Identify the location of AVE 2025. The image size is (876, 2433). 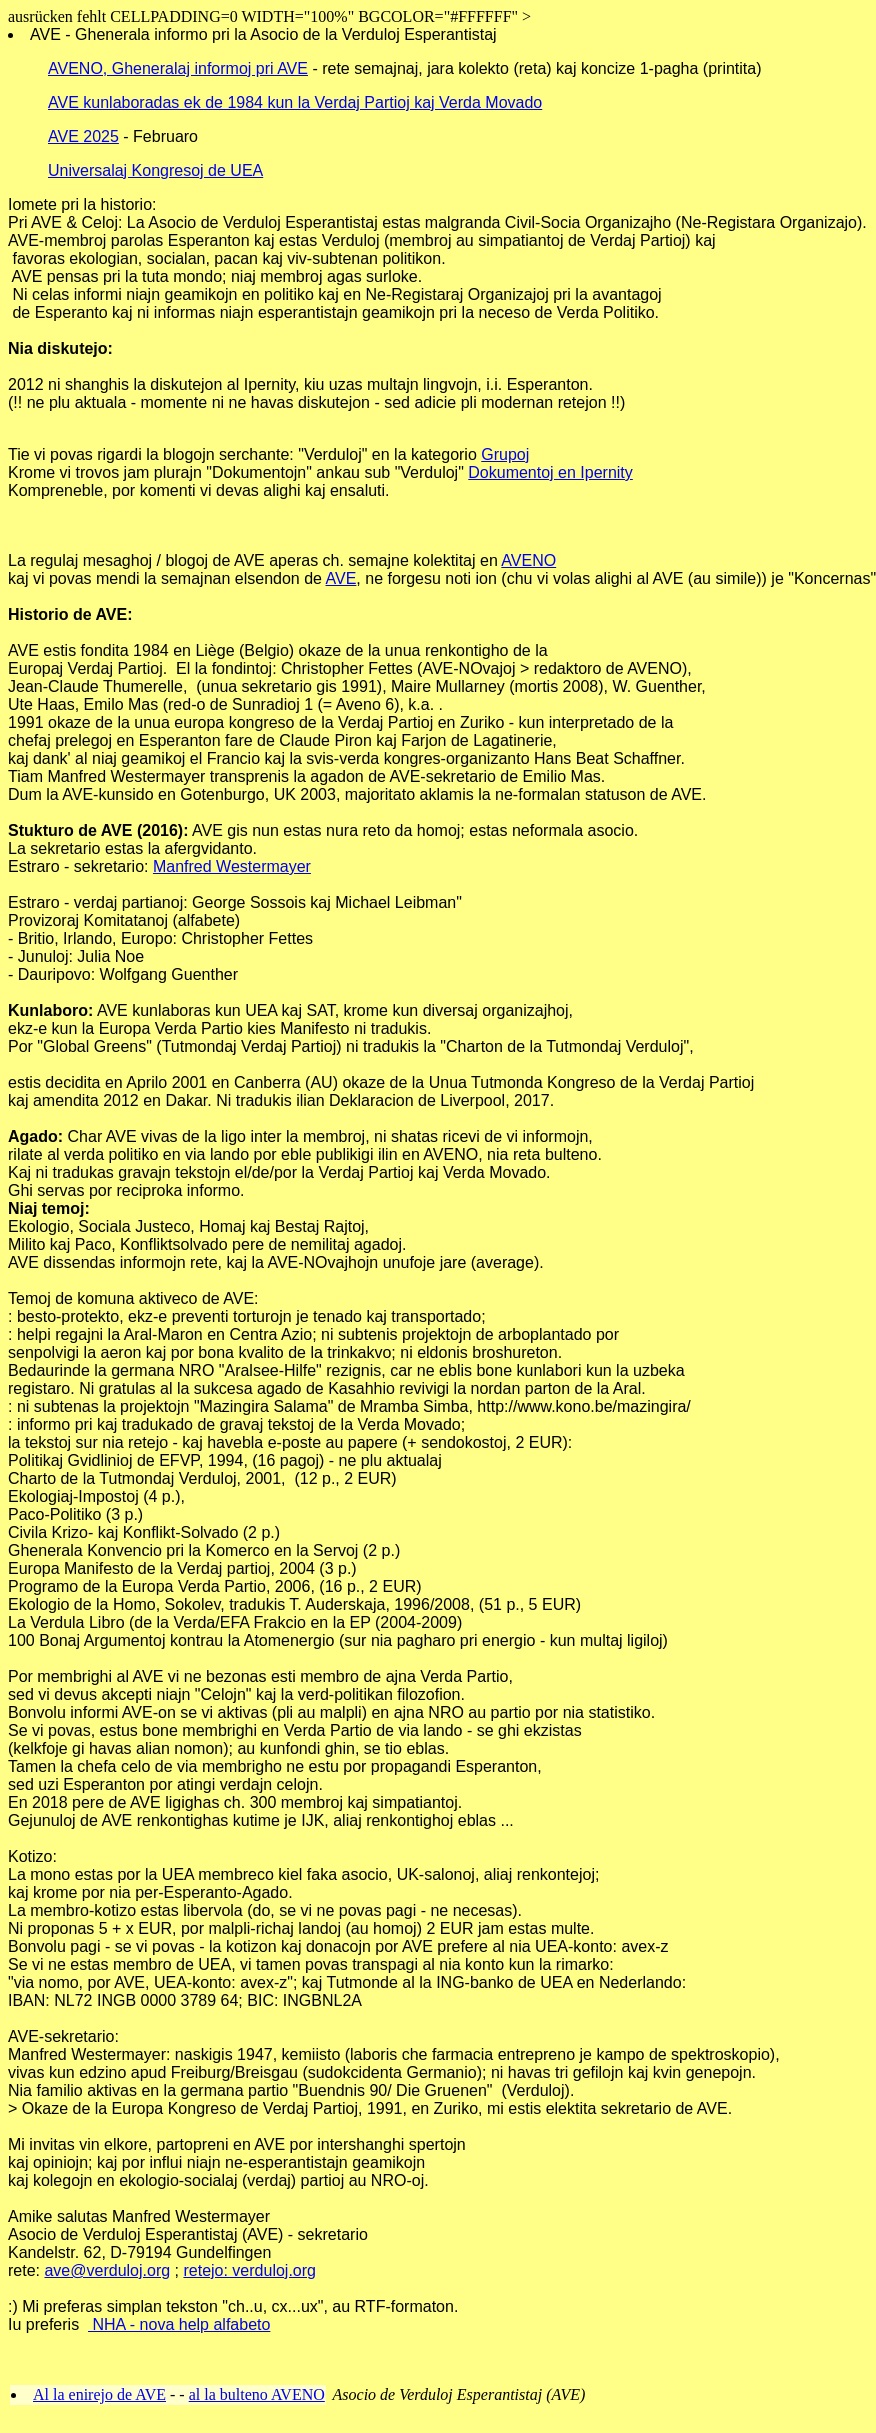
(83, 136).